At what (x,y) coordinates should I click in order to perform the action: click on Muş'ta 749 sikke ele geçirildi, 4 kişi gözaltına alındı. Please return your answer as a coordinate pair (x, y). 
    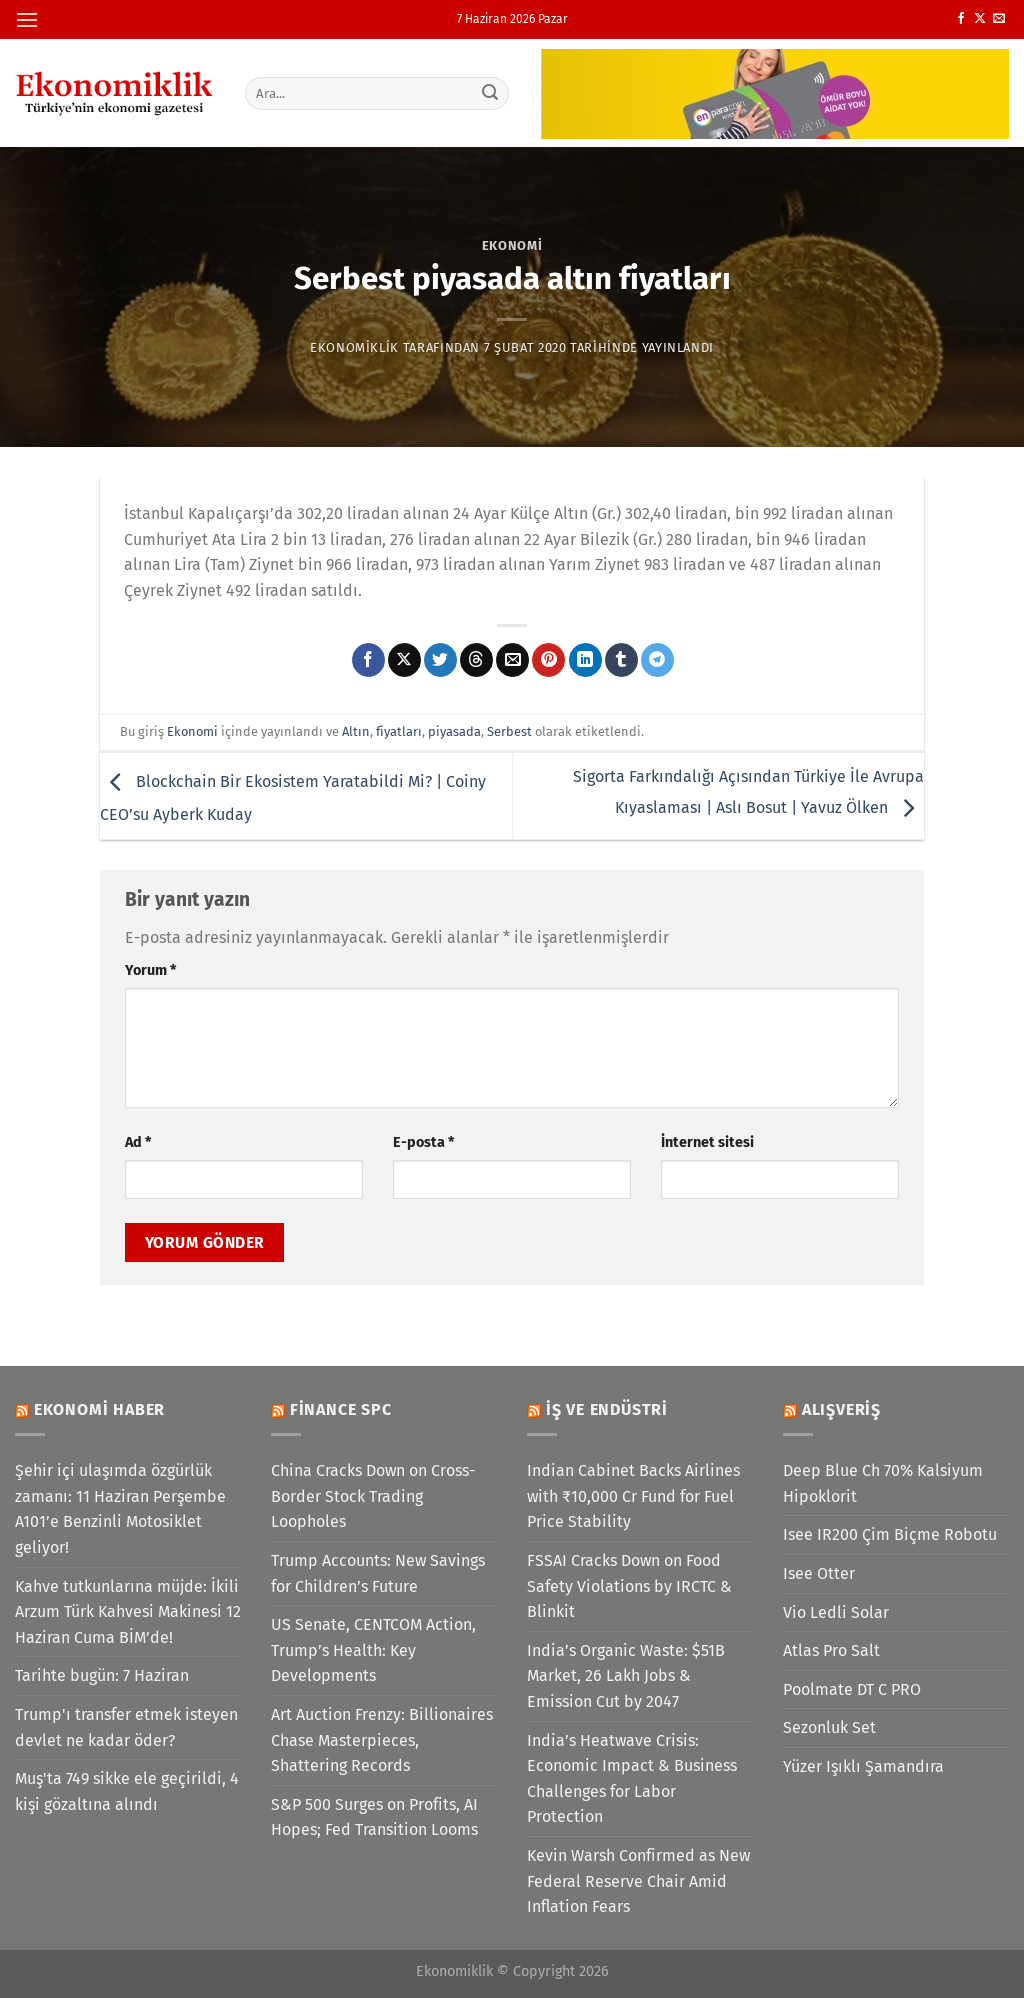
    Looking at the image, I should click on (127, 1791).